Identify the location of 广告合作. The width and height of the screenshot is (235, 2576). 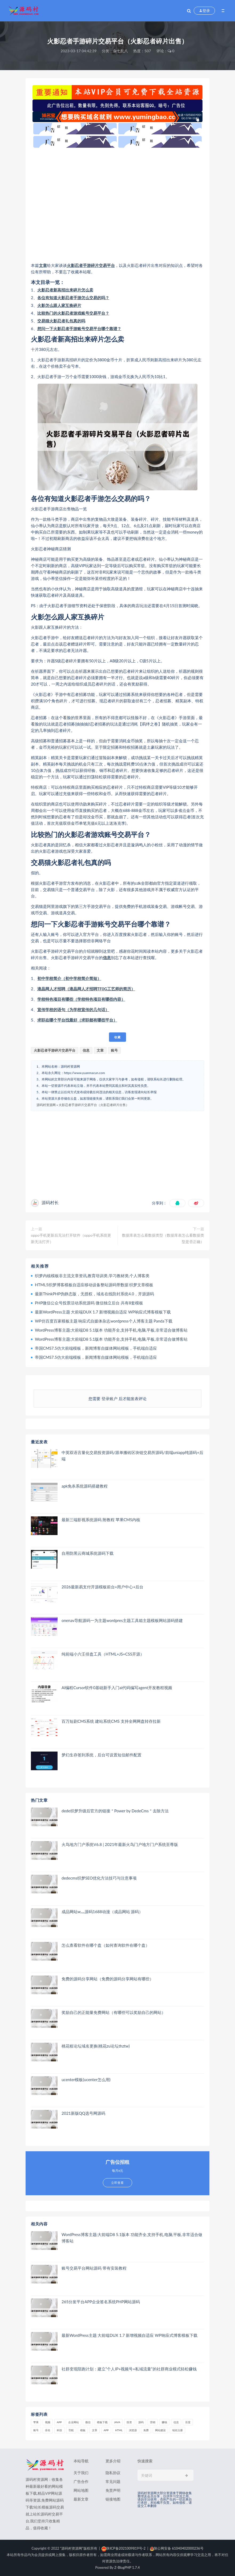
(81, 2481).